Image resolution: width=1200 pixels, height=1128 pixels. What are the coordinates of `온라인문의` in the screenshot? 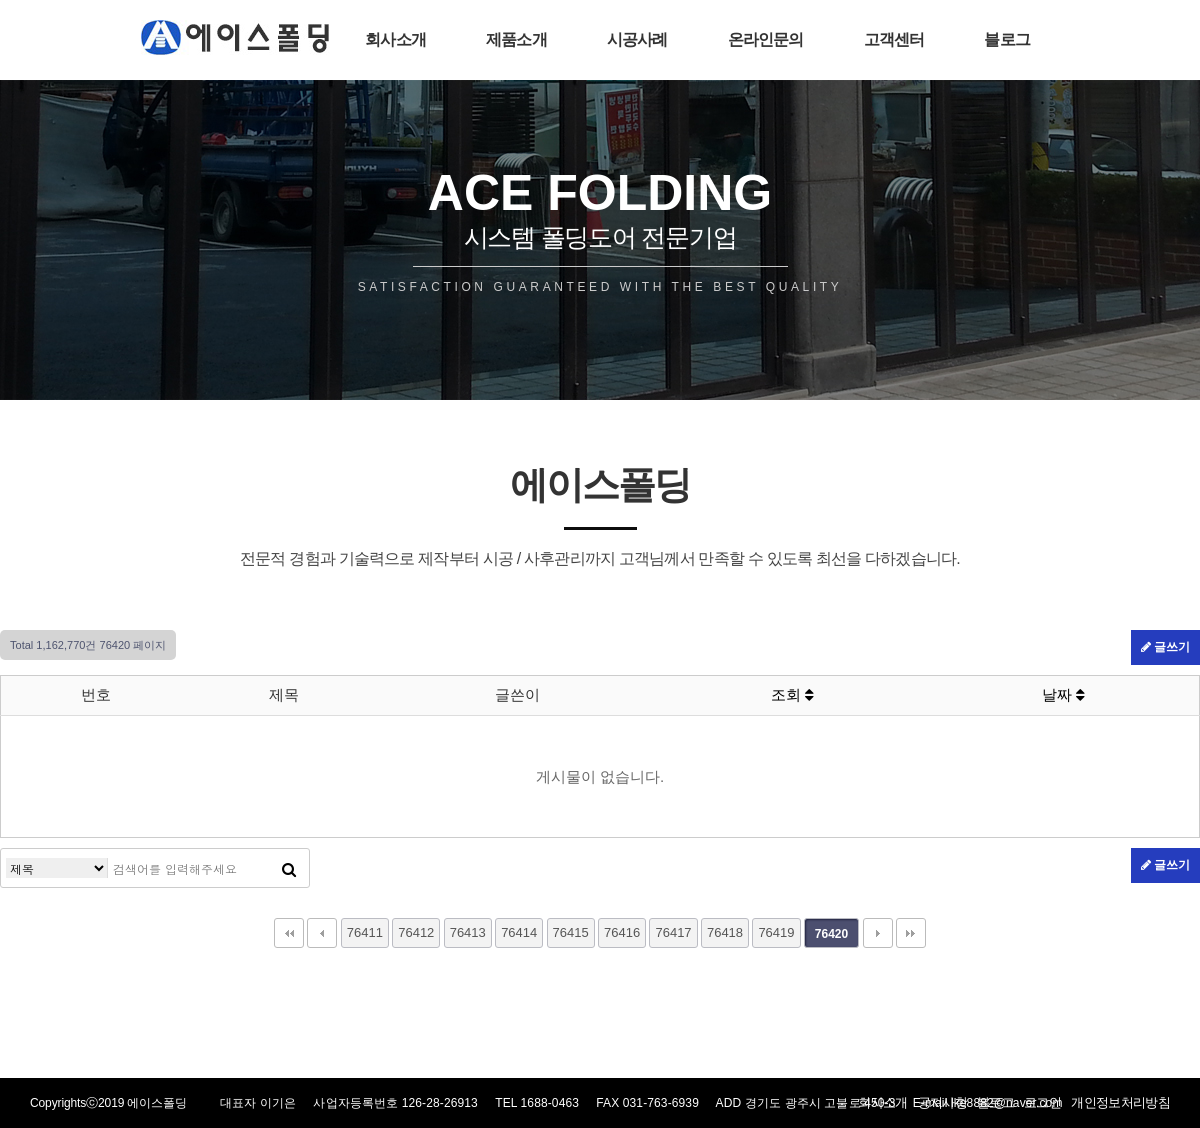 It's located at (766, 39).